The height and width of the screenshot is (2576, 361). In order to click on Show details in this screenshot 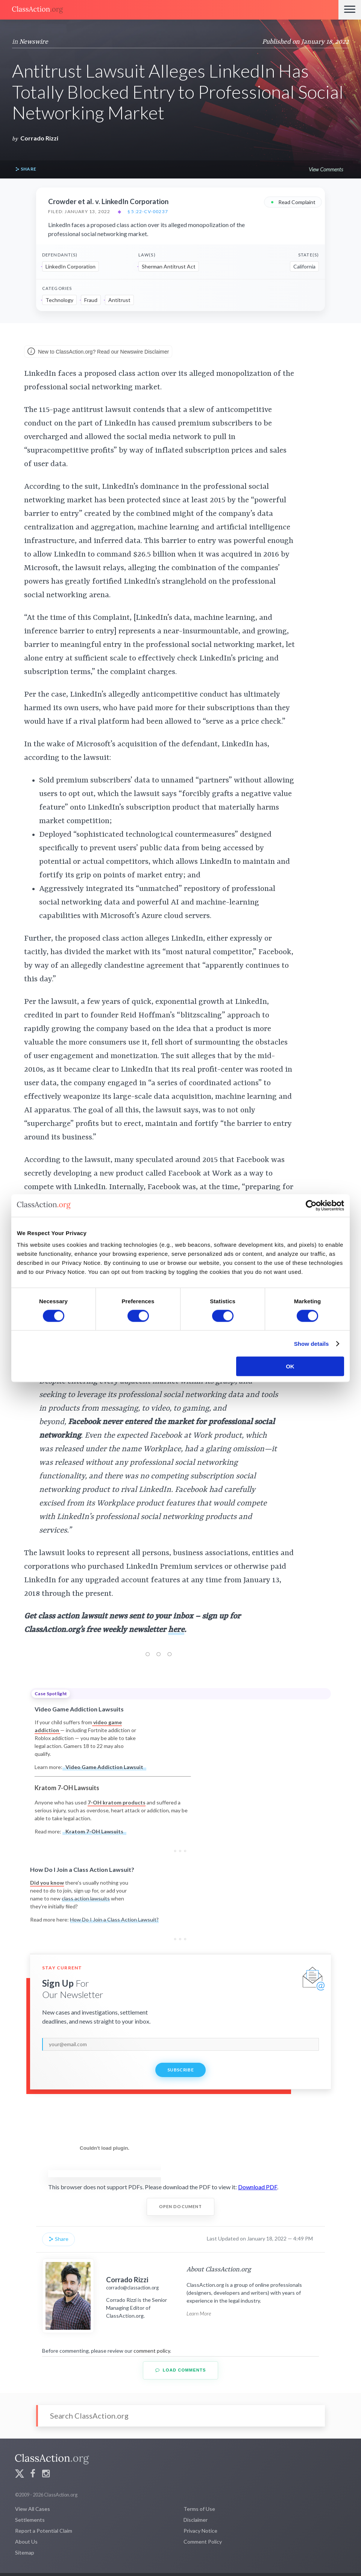, I will do `click(311, 1343)`.